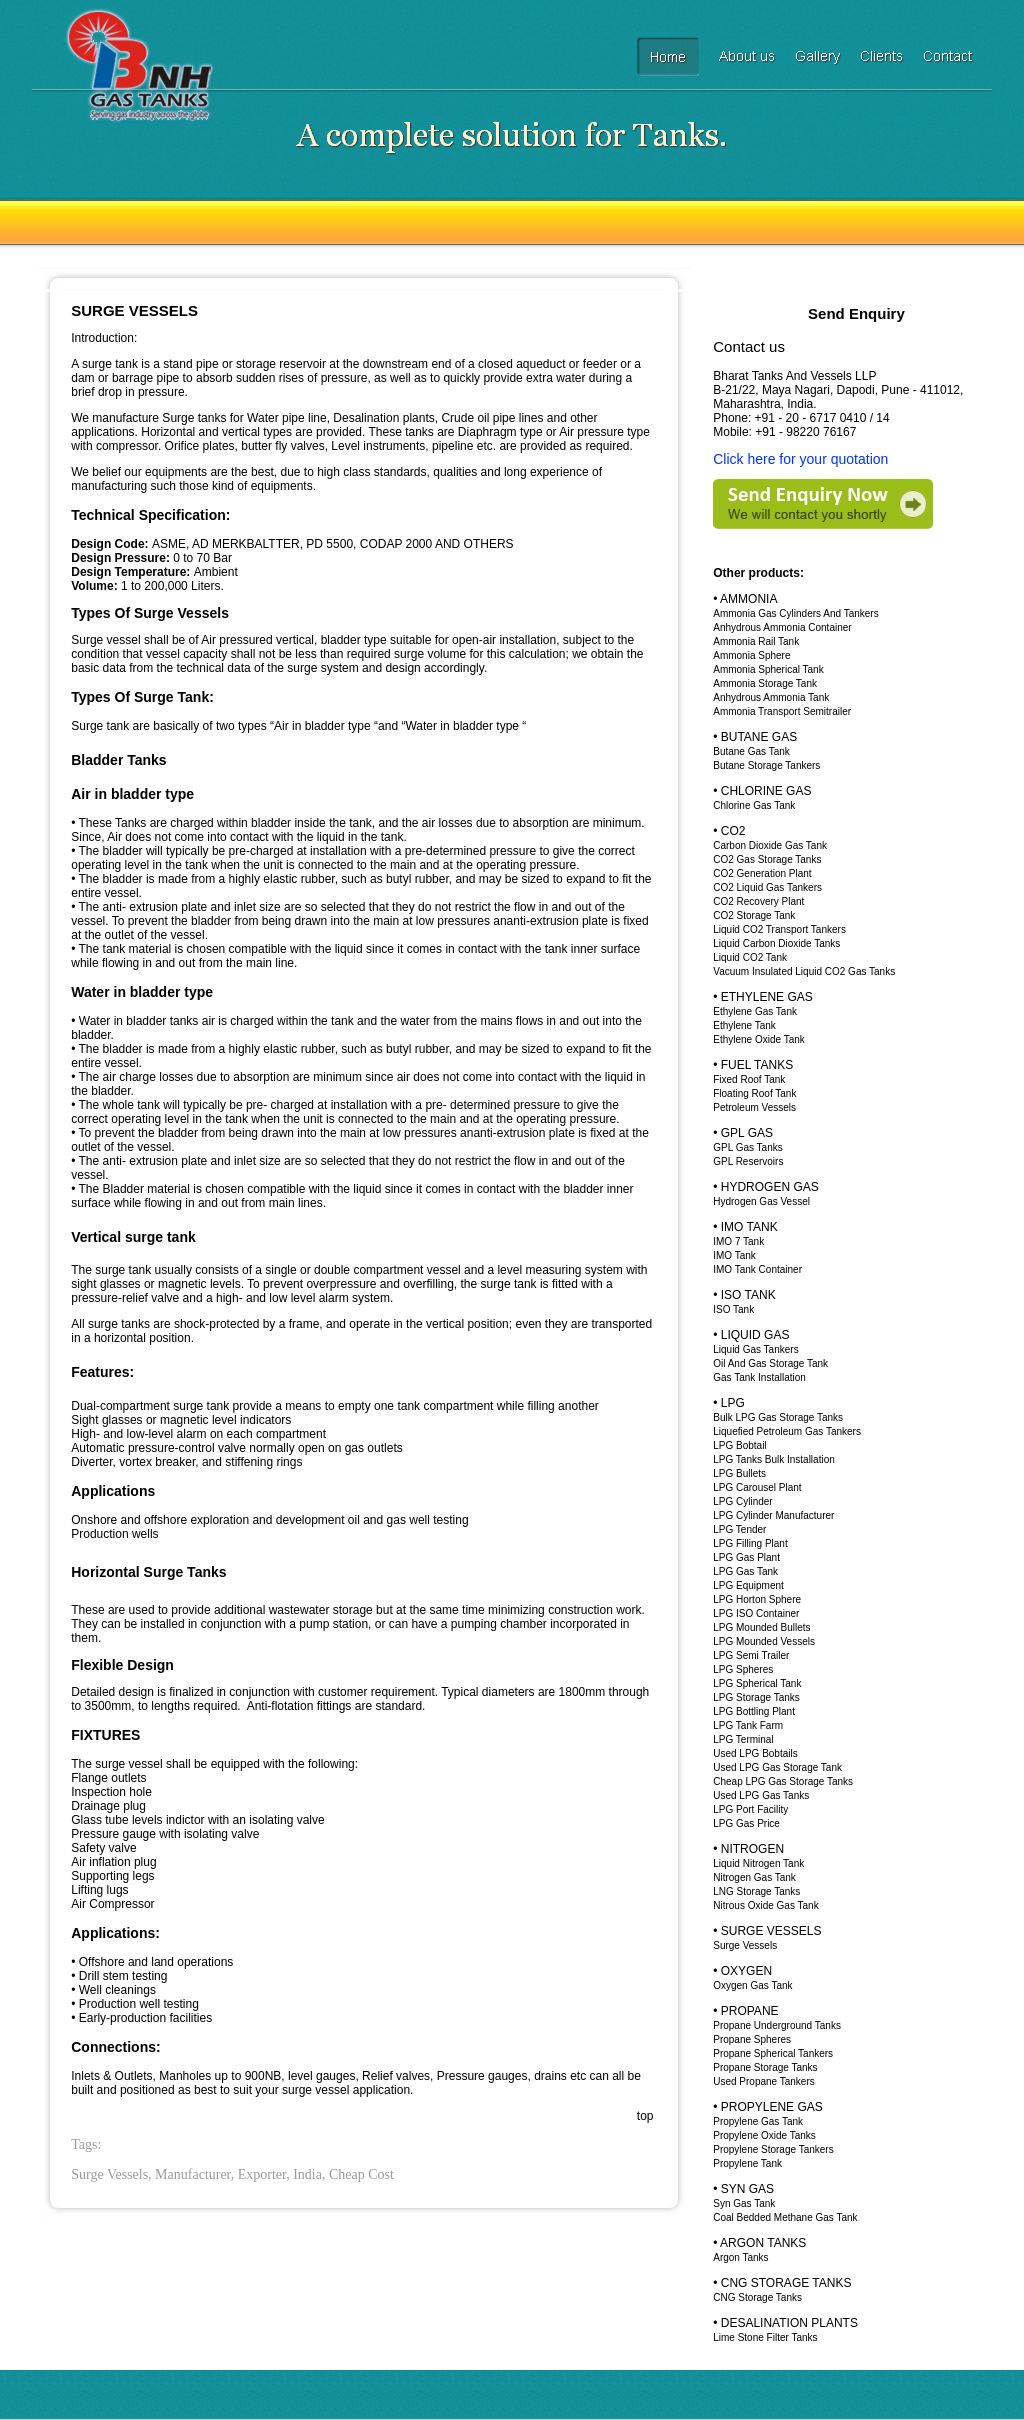 This screenshot has width=1024, height=2420. I want to click on CO2 Recovery Plant, so click(758, 901).